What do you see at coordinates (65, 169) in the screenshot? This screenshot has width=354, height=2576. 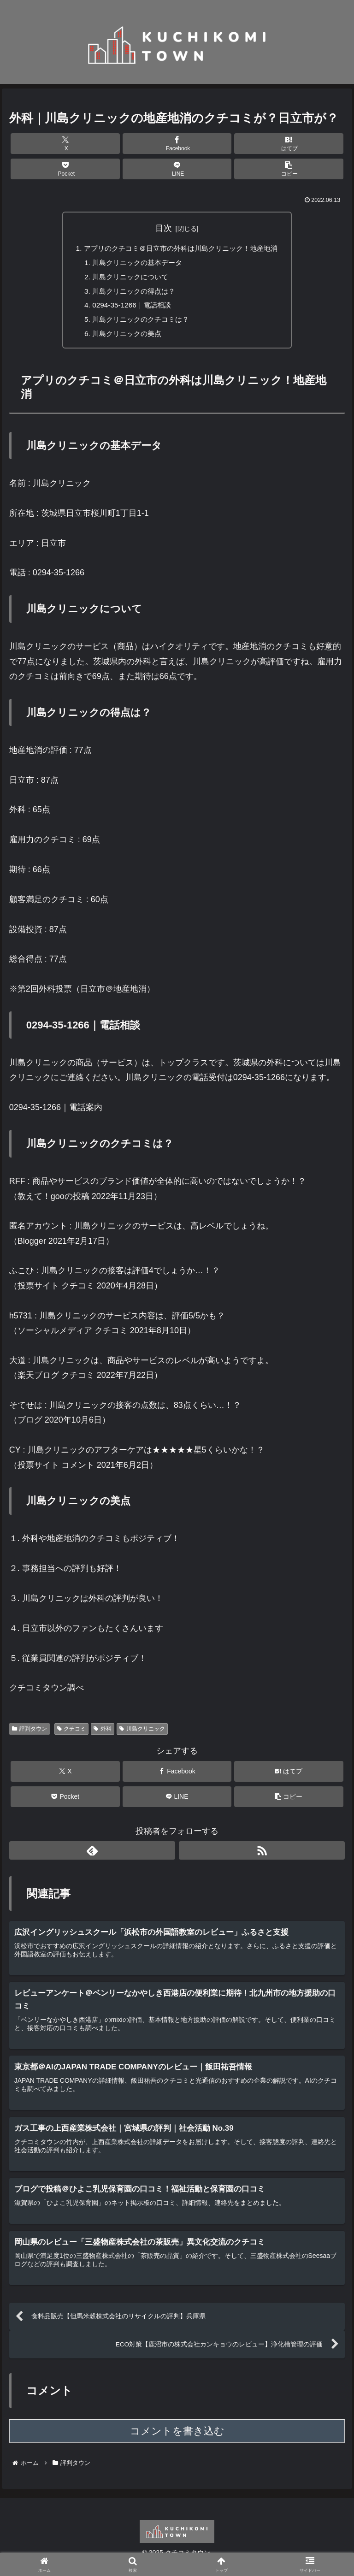 I see `[Pocketに保存]` at bounding box center [65, 169].